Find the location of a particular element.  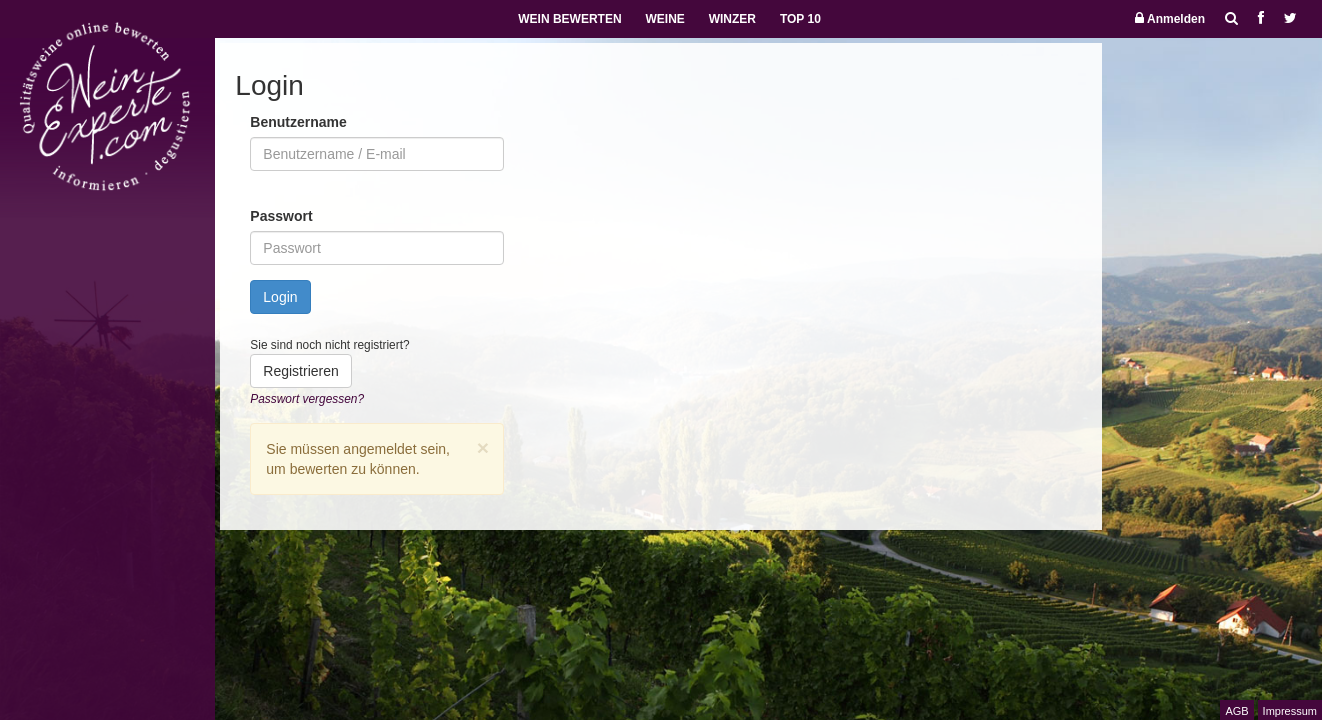

WEINE is located at coordinates (664, 19).